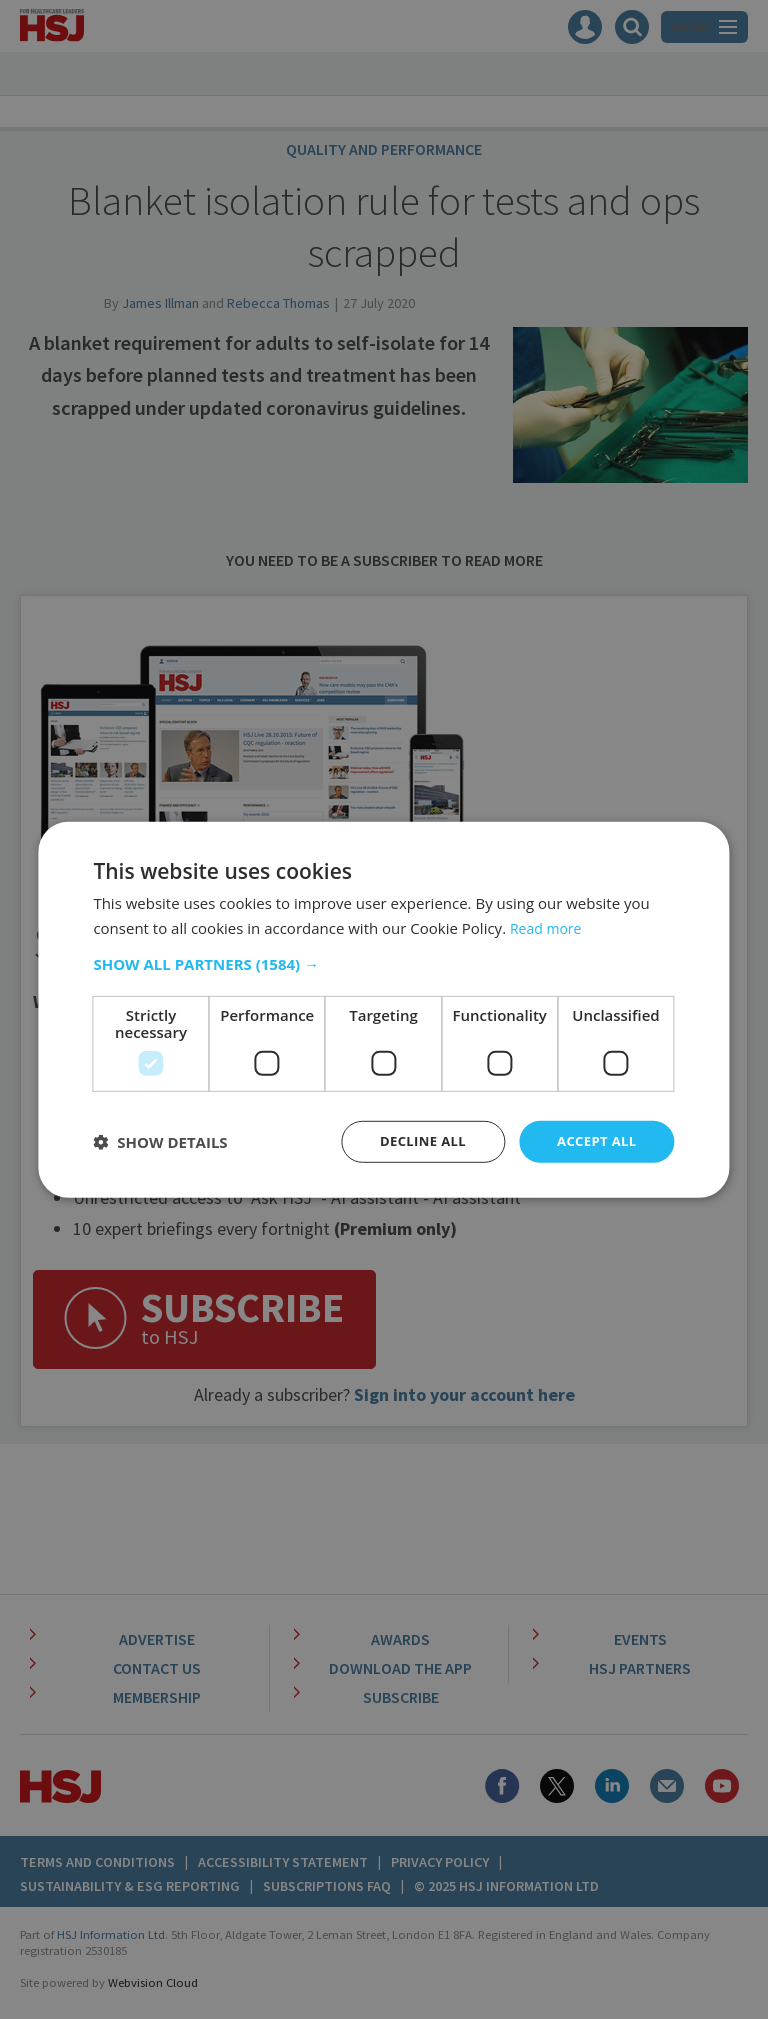 This screenshot has height=2019, width=768. Describe the element at coordinates (384, 1009) in the screenshot. I see `[dialog]` at that location.